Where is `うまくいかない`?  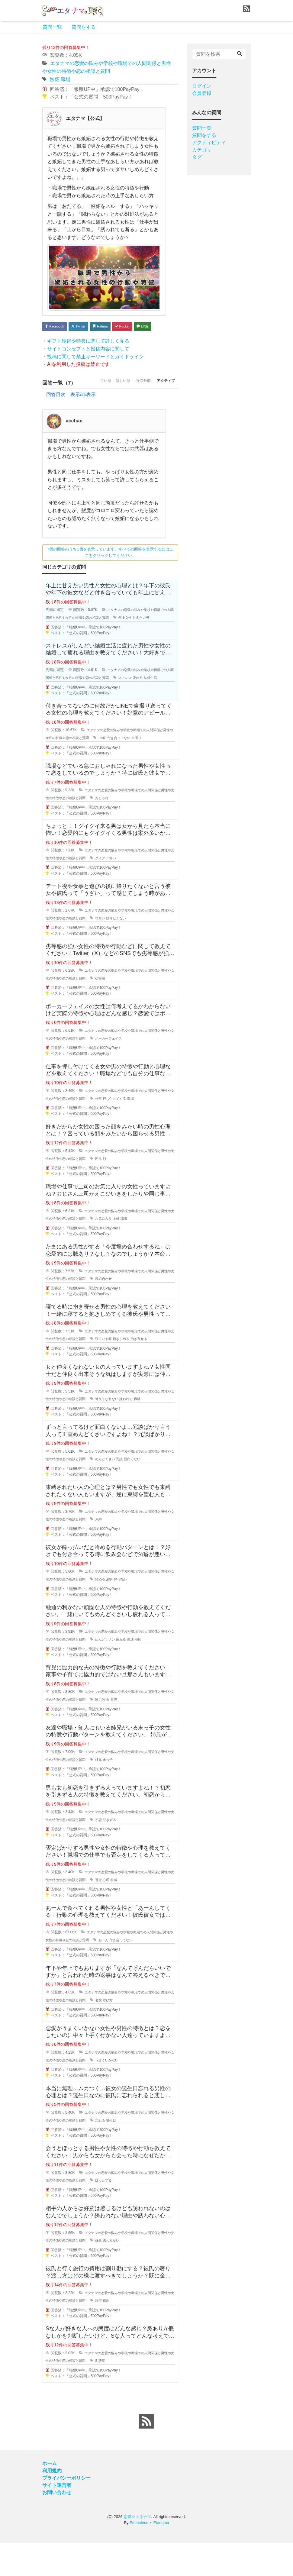
うまくいかない is located at coordinates (122, 2093).